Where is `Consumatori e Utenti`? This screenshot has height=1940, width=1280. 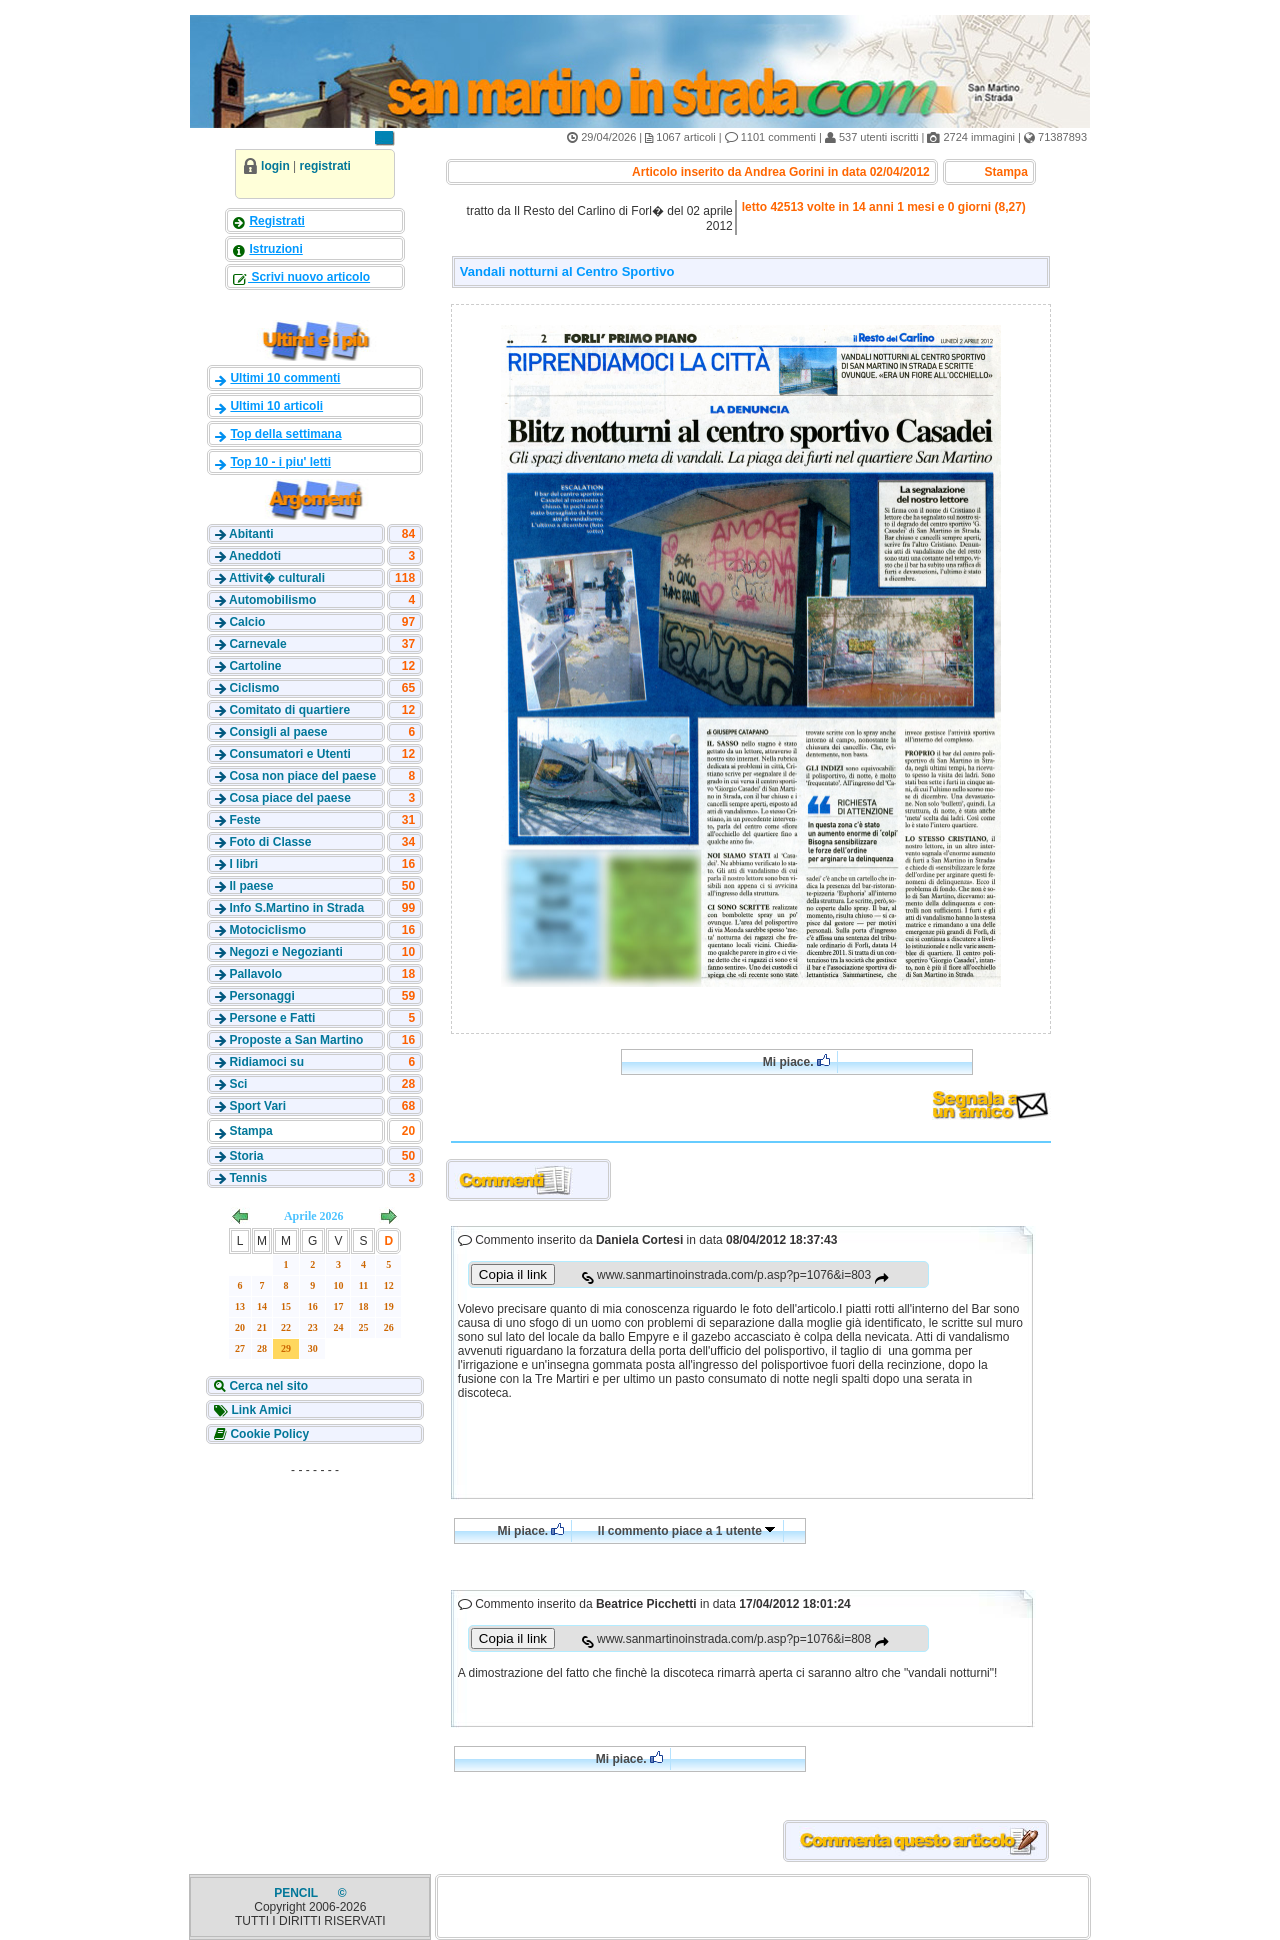 Consumatori e Utenti is located at coordinates (289, 754).